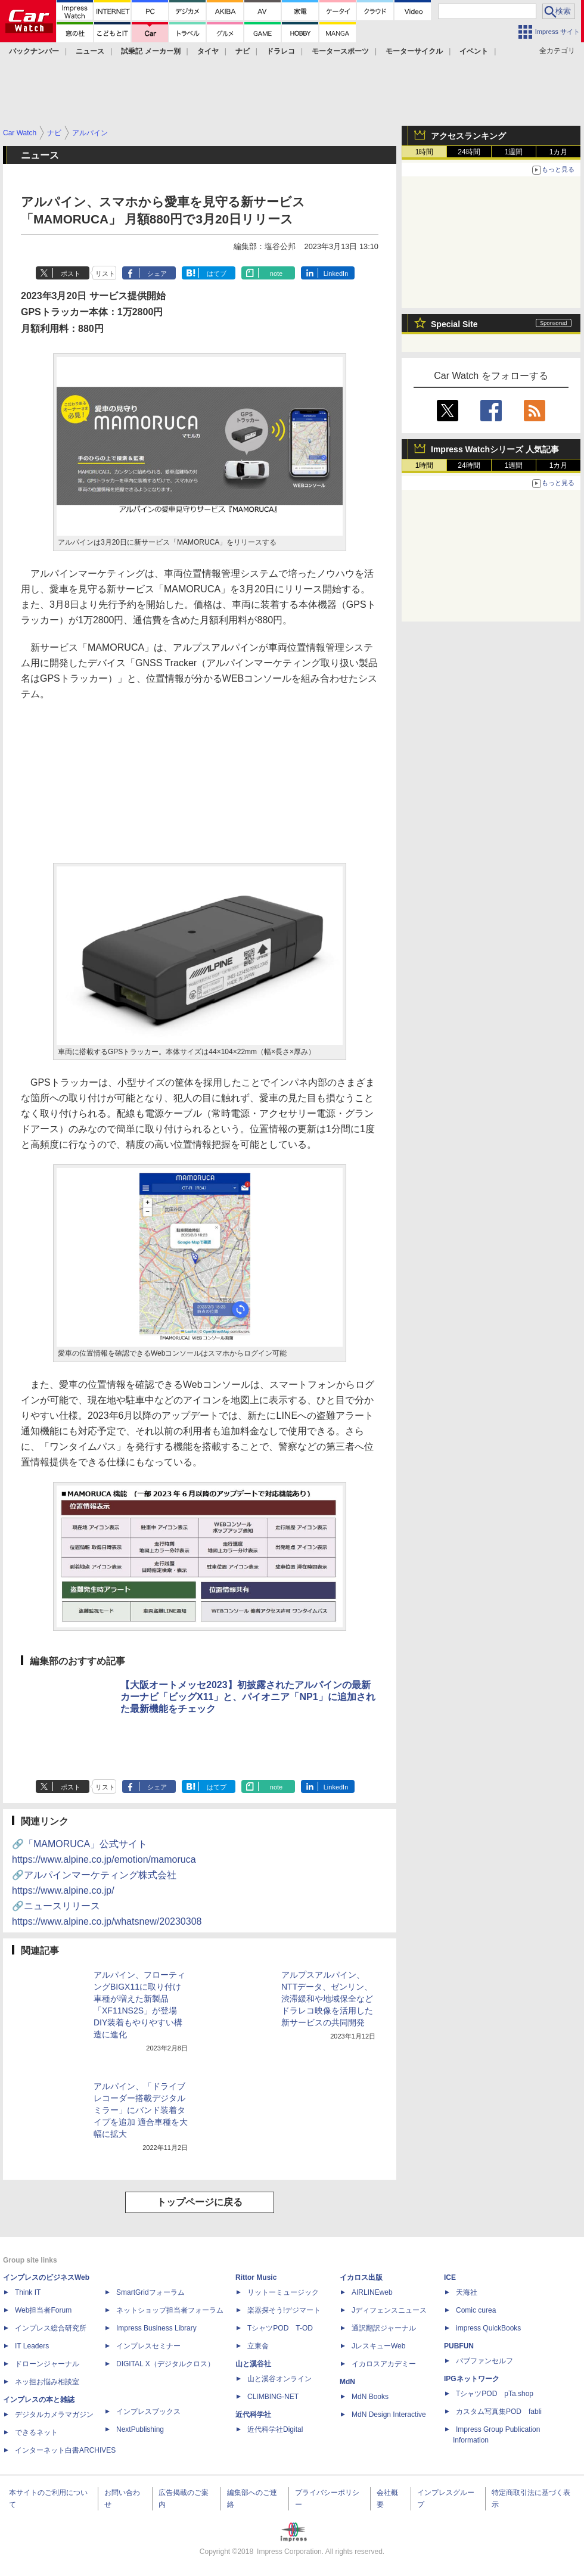 The width and height of the screenshot is (584, 2576). Describe the element at coordinates (70, 273) in the screenshot. I see `ポスト` at that location.